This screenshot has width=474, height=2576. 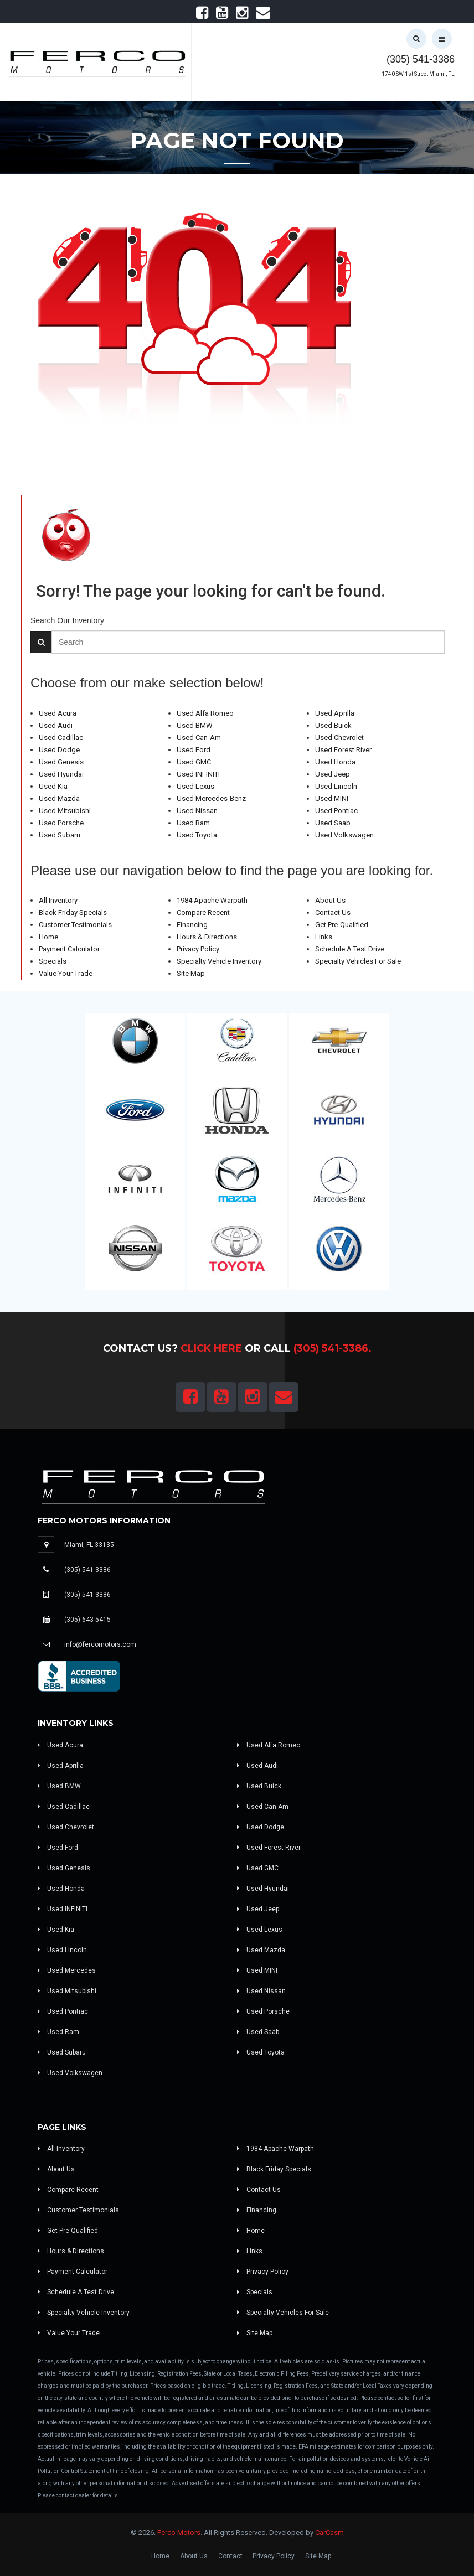 I want to click on Used Acura, so click(x=57, y=713).